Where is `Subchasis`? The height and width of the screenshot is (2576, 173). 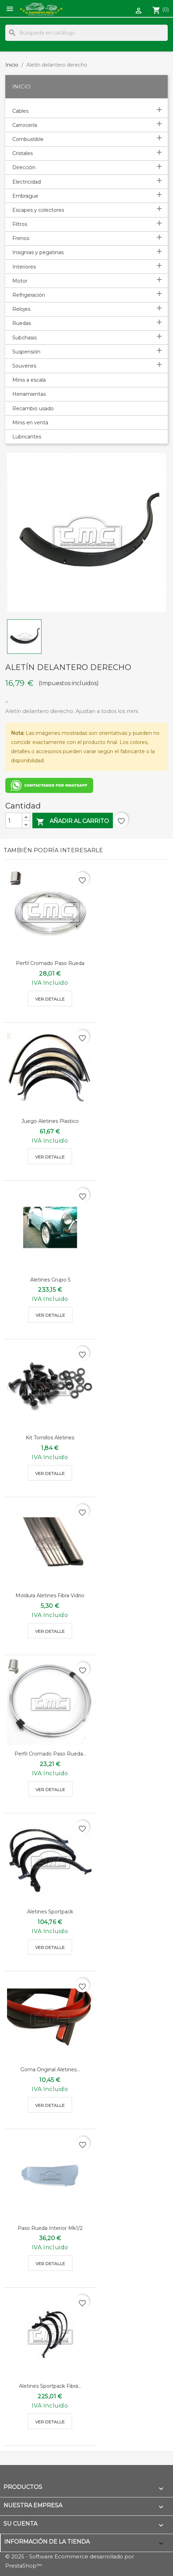 Subchasis is located at coordinates (24, 337).